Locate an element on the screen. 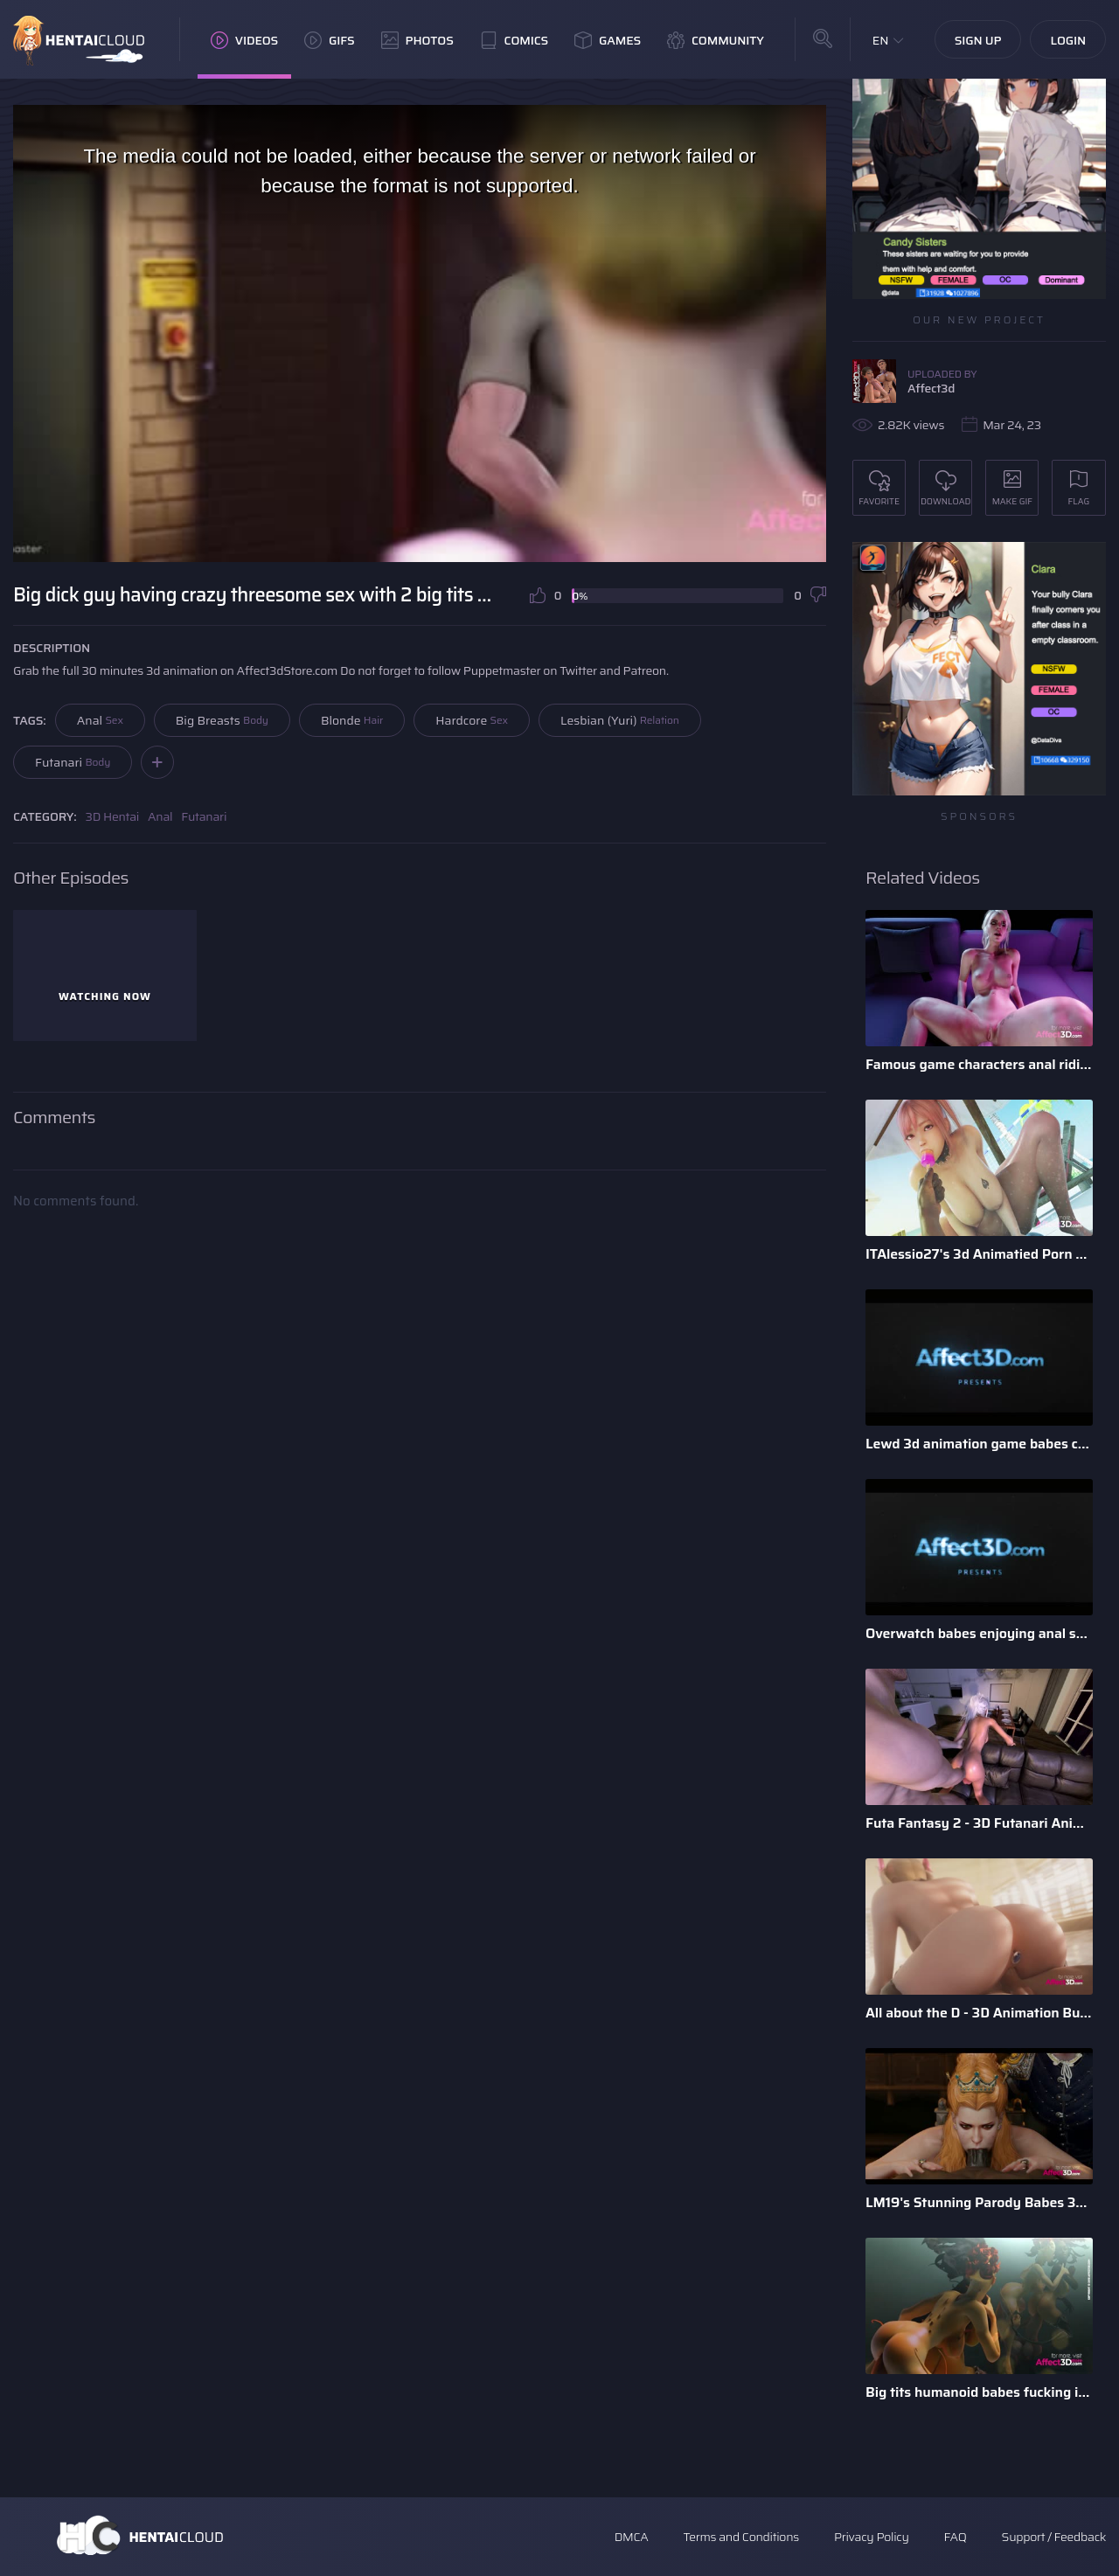 The width and height of the screenshot is (1119, 2576). Overwatch babes enjoying anal sex in a 3d animation bundle b ... is located at coordinates (979, 1633).